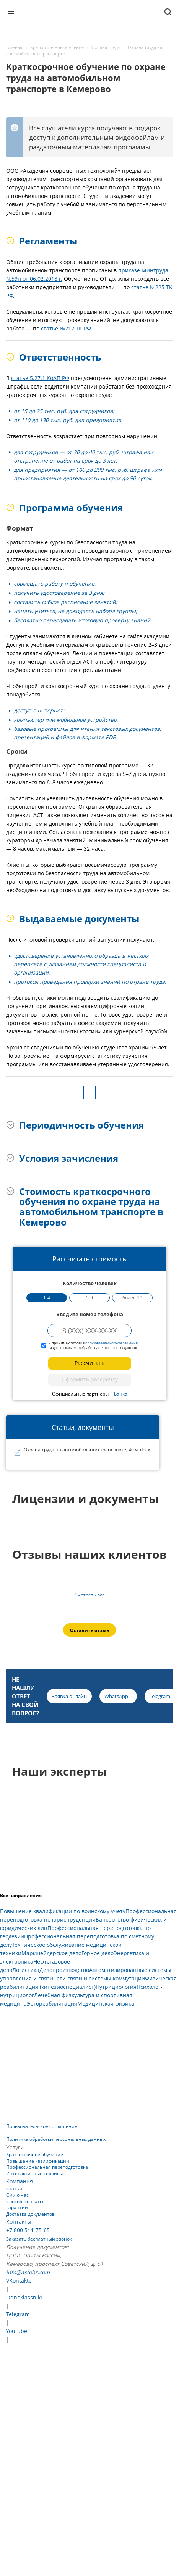  I want to click on Пользовательское соглашение, so click(41, 2126).